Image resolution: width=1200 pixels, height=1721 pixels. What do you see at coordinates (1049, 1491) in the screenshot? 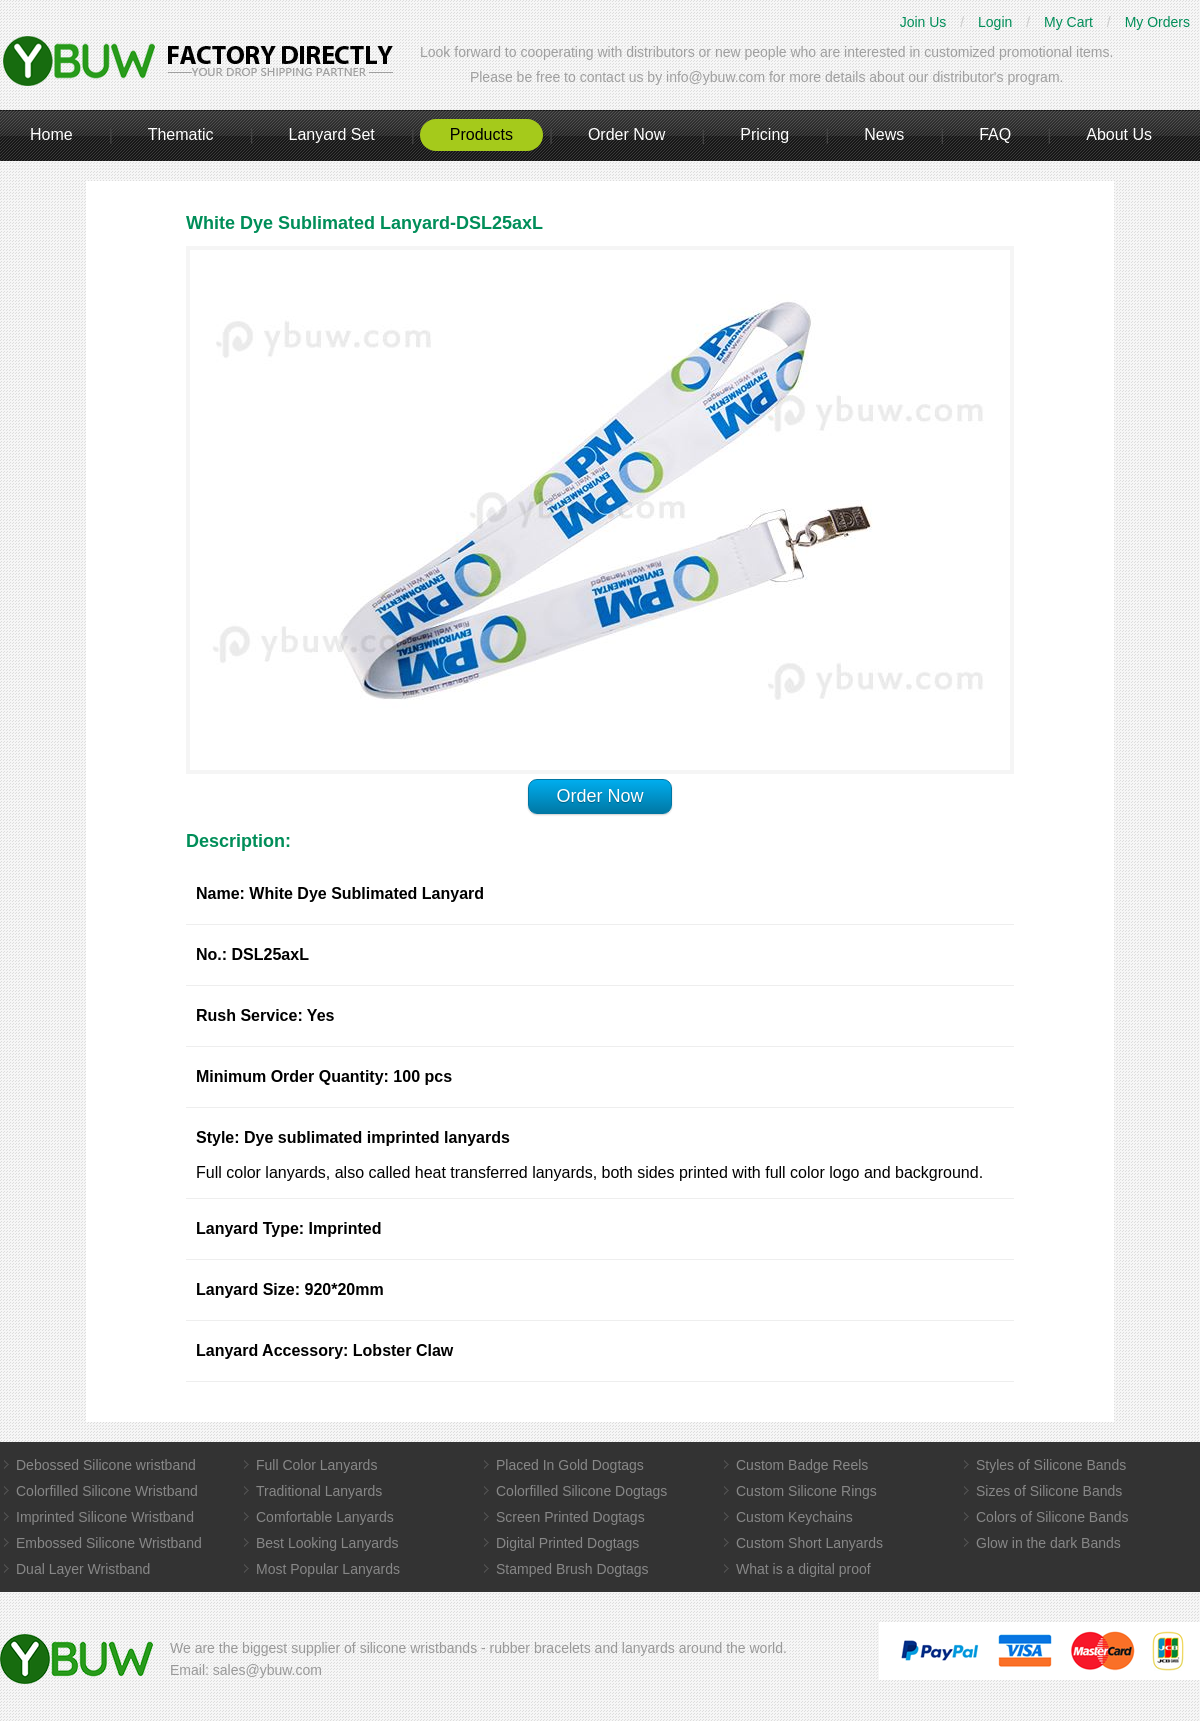
I see `Sizes of Silicone Bands` at bounding box center [1049, 1491].